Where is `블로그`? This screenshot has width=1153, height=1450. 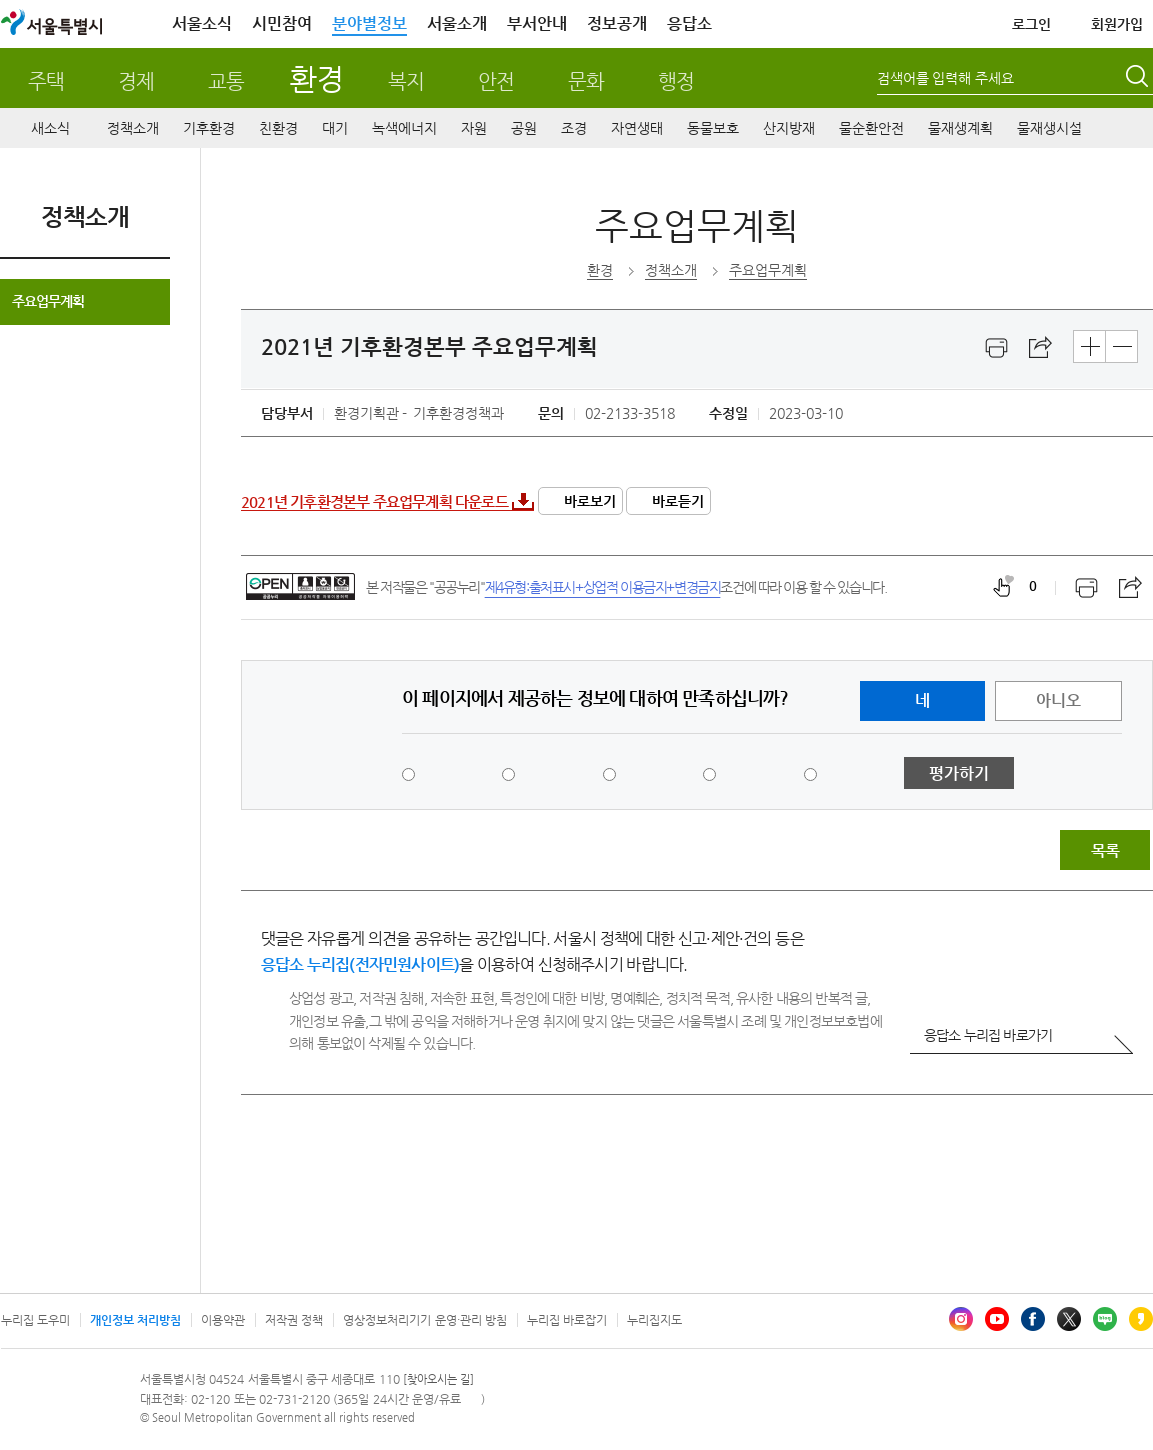
블로그 is located at coordinates (1105, 1319).